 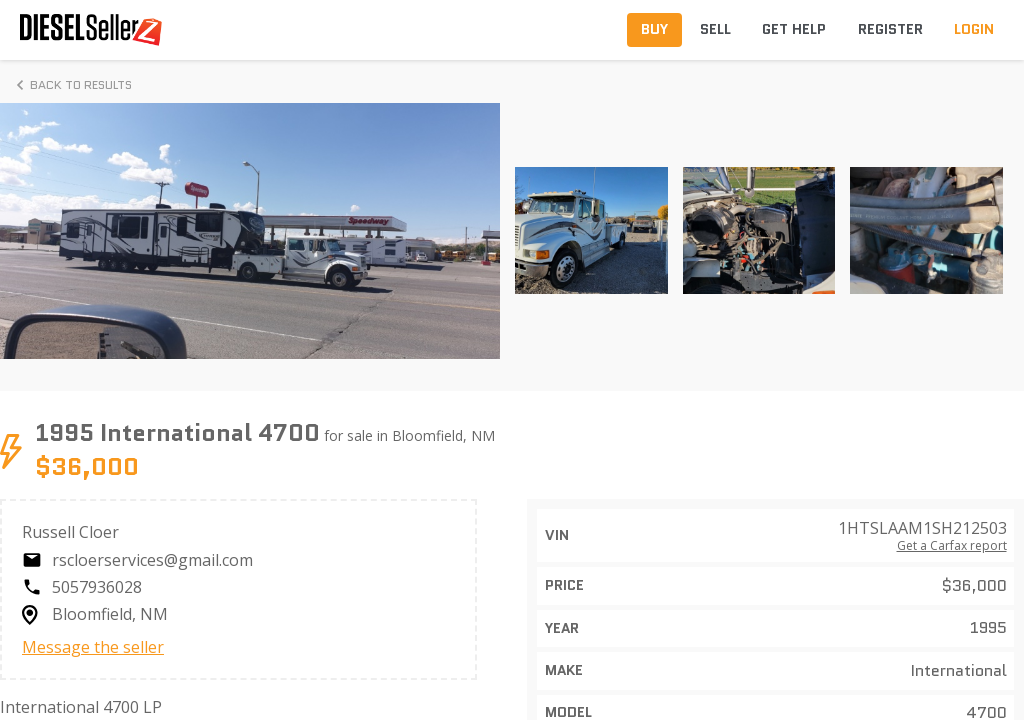 I want to click on Login, so click(x=974, y=29).